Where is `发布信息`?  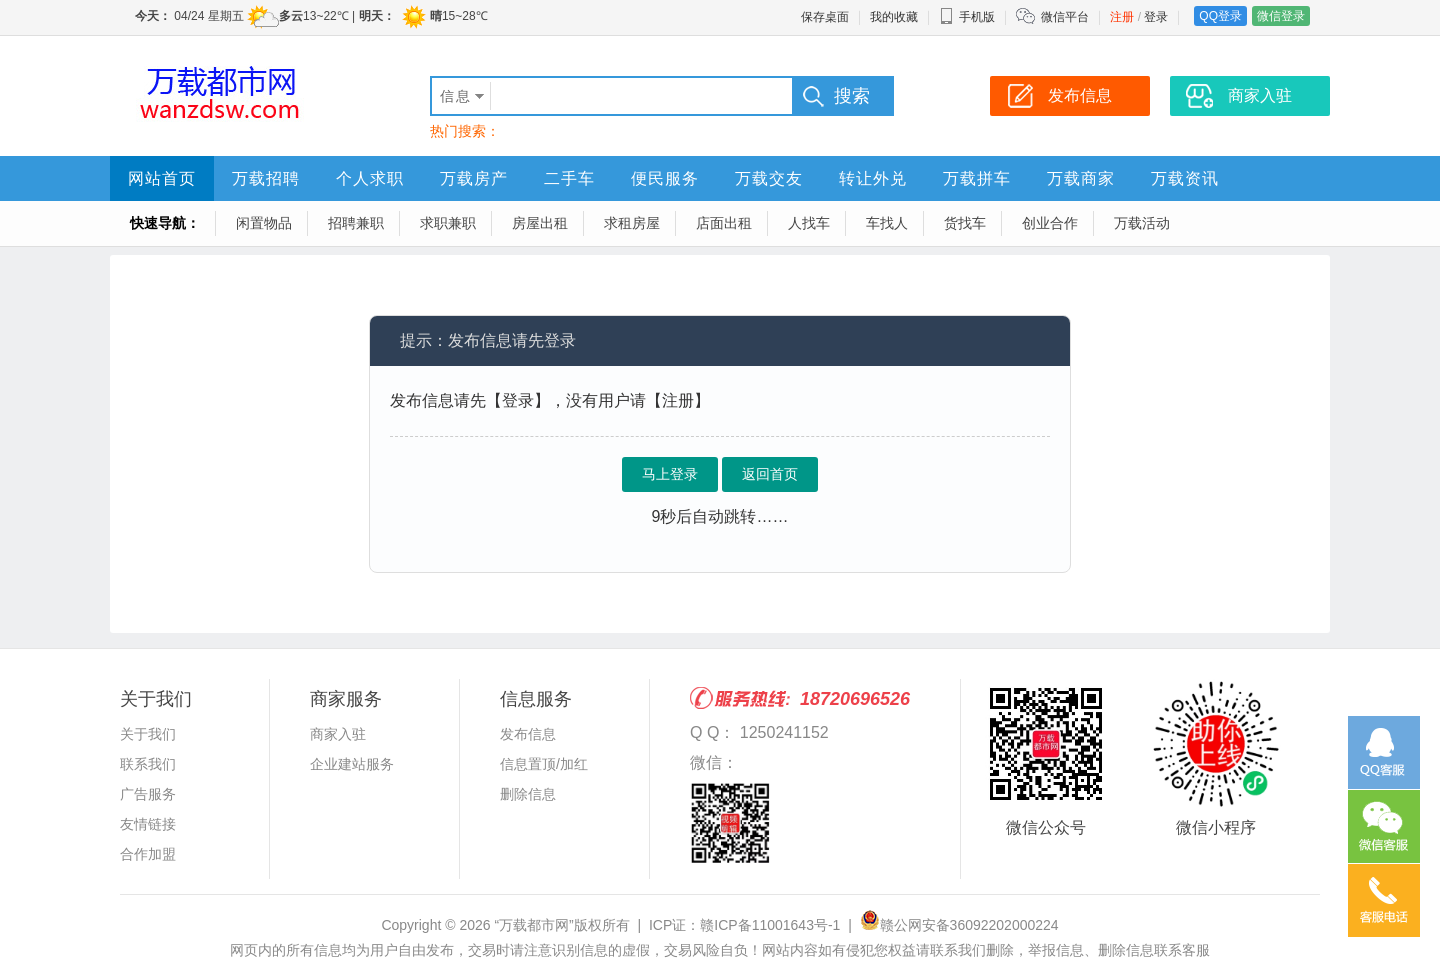
发布信息 is located at coordinates (528, 734).